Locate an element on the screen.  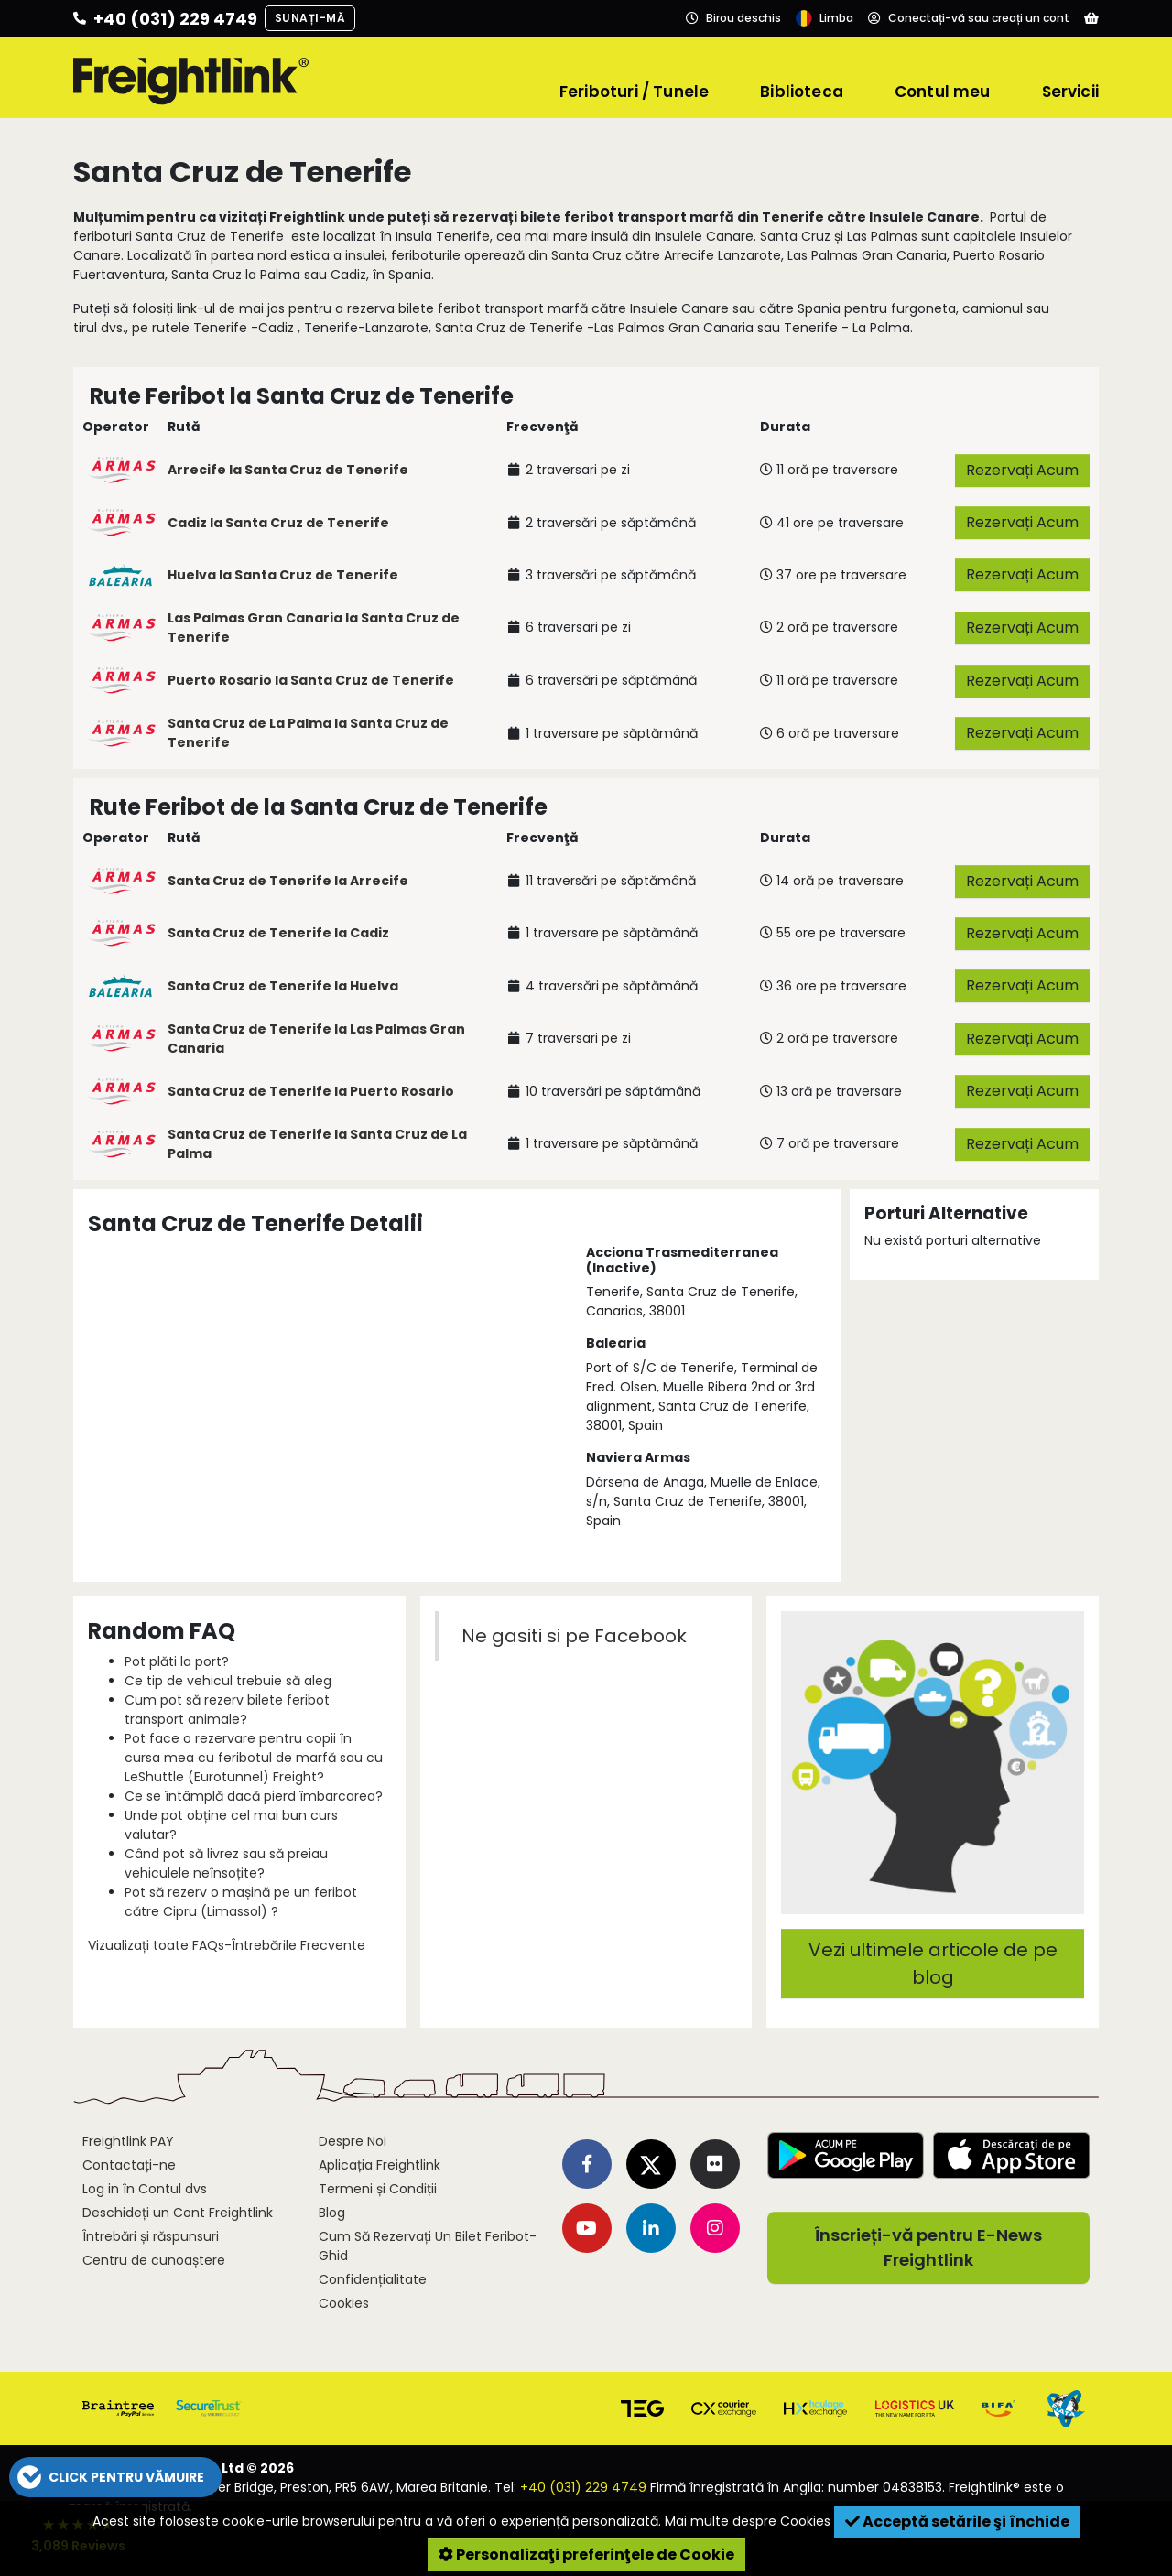
Ce tip de vehicul trebuie să aleg is located at coordinates (228, 1681).